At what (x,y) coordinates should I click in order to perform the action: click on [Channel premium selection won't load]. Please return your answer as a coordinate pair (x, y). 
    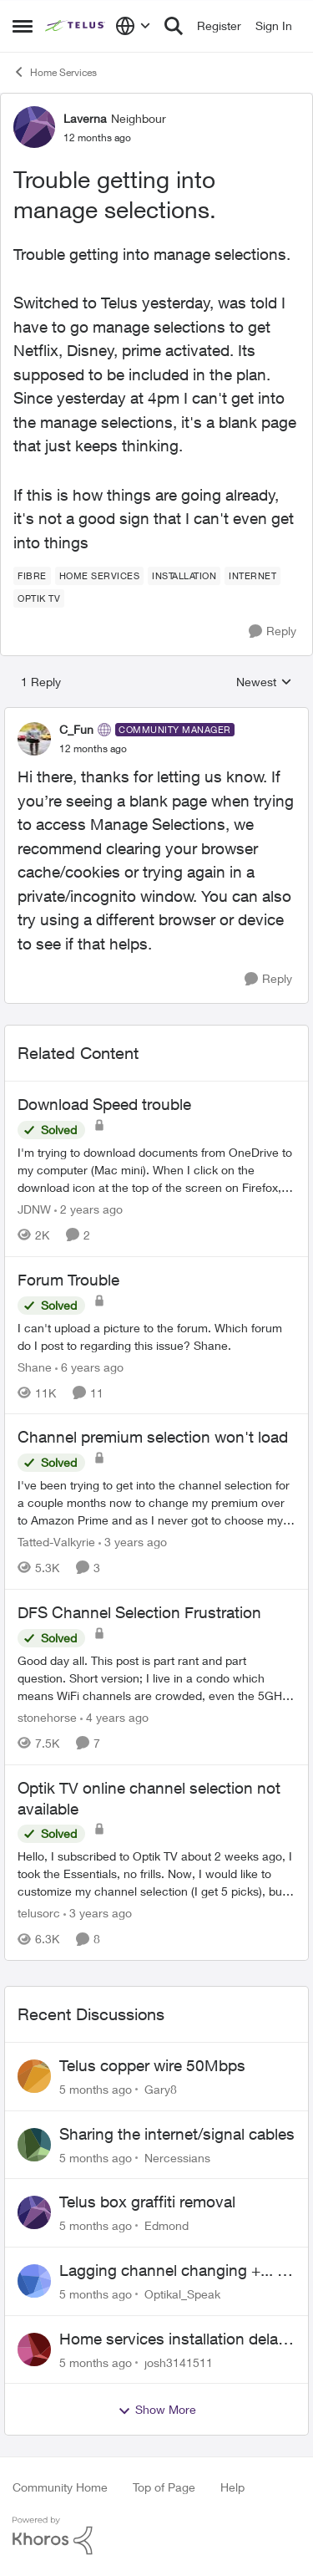
    Looking at the image, I should click on (156, 1502).